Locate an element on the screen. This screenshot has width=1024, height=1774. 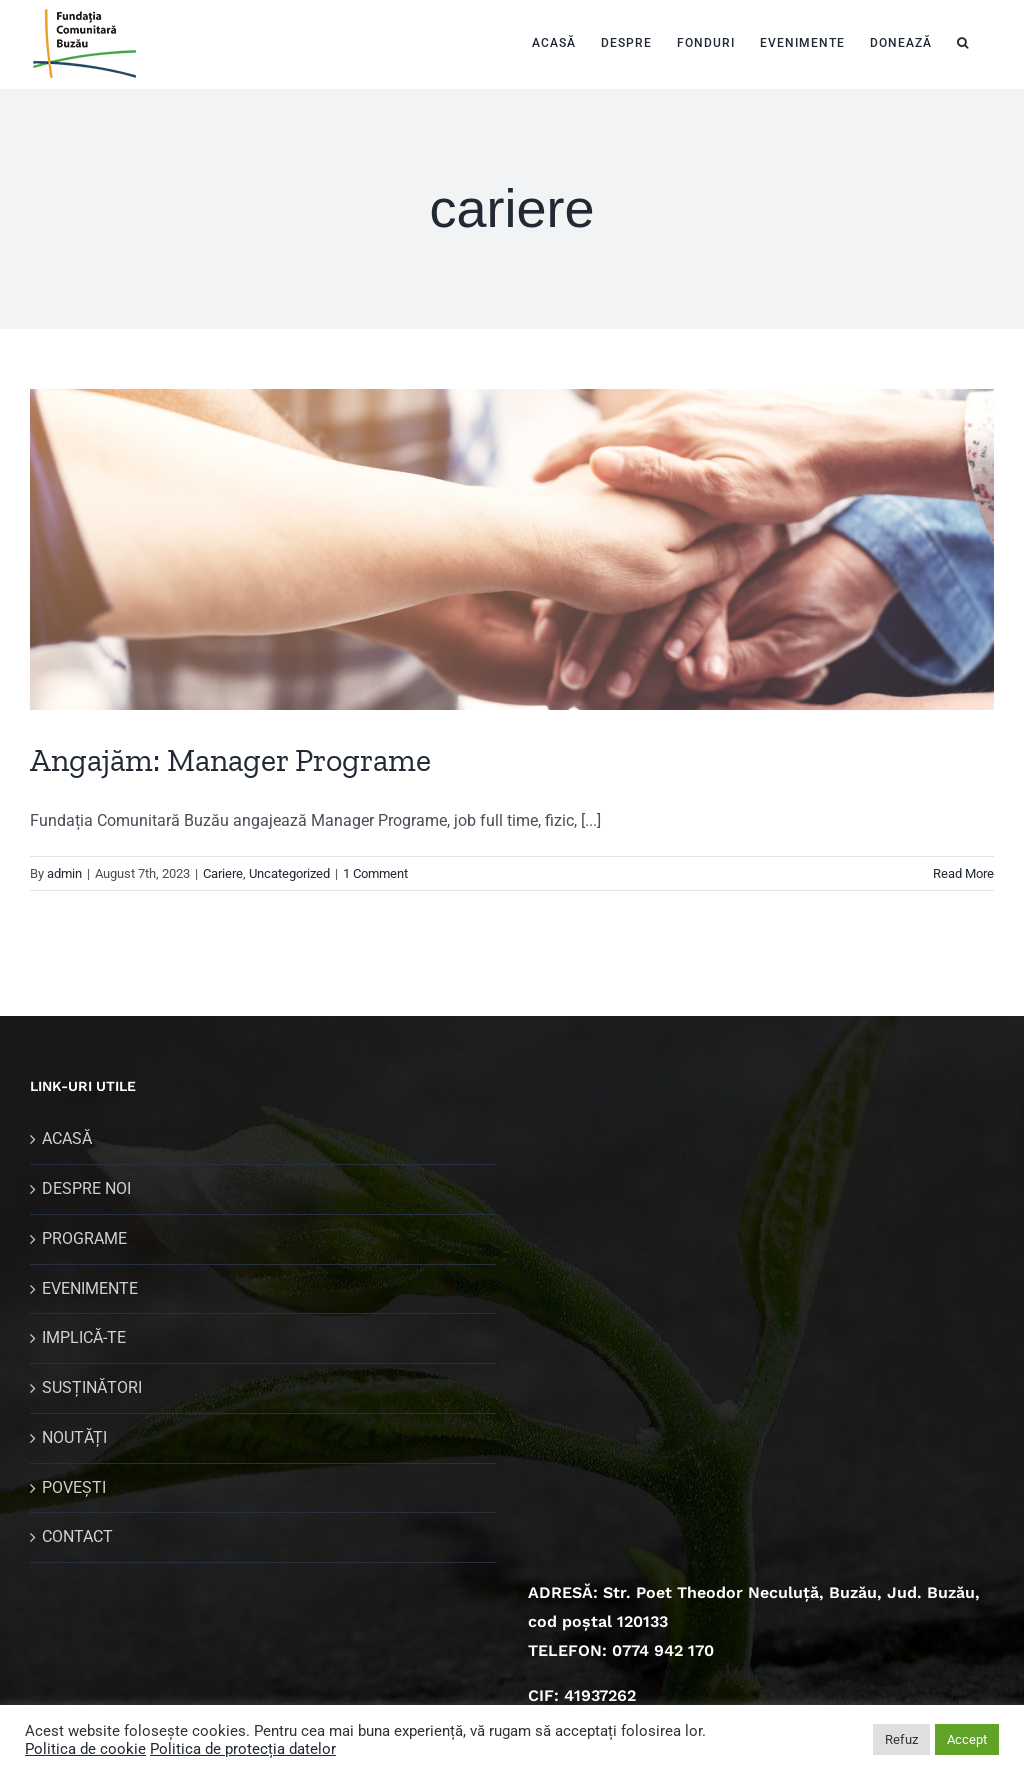
IMPLICĂ-TE is located at coordinates (84, 1337).